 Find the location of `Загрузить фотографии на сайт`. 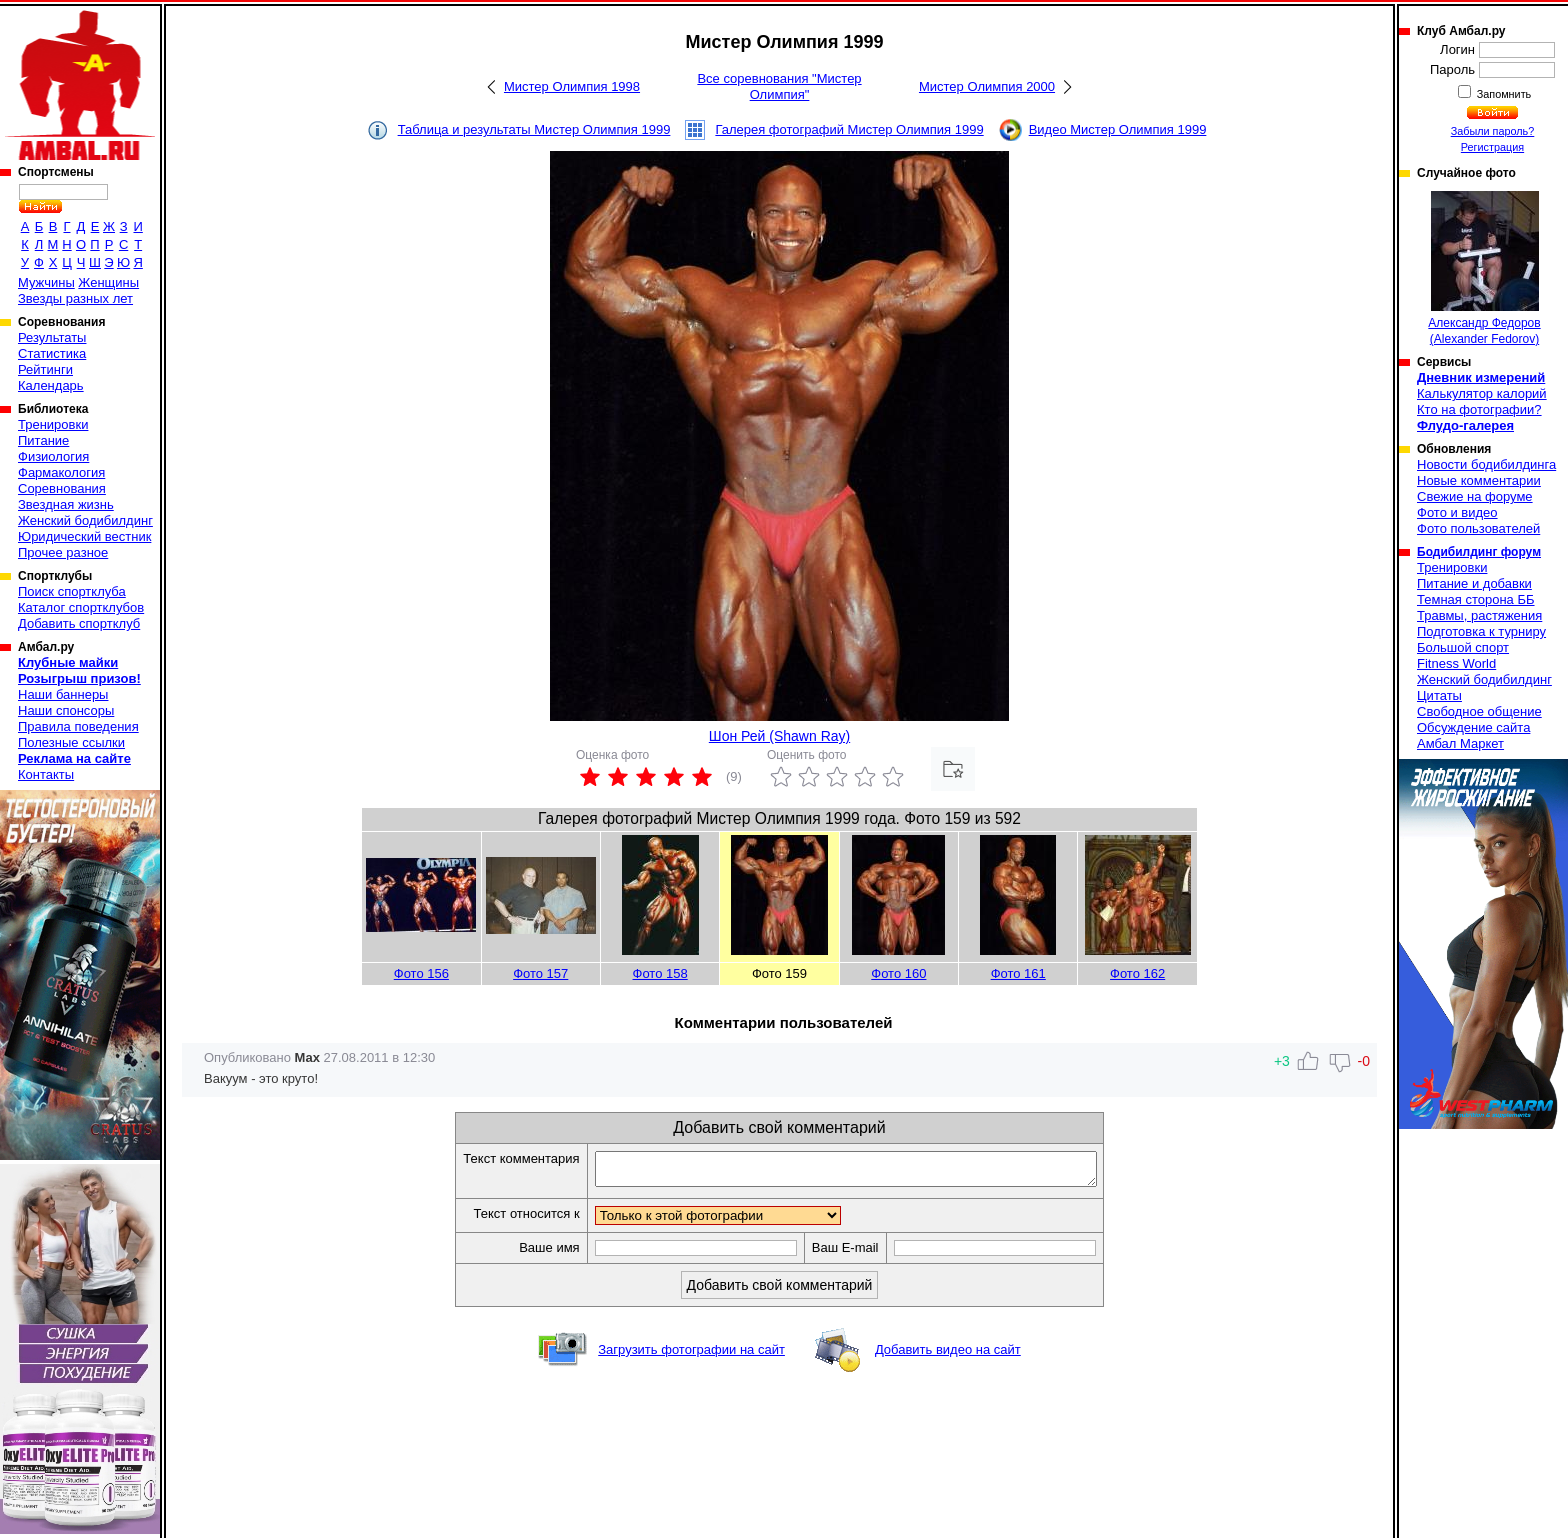

Загрузить фотографии на сайт is located at coordinates (691, 1355).